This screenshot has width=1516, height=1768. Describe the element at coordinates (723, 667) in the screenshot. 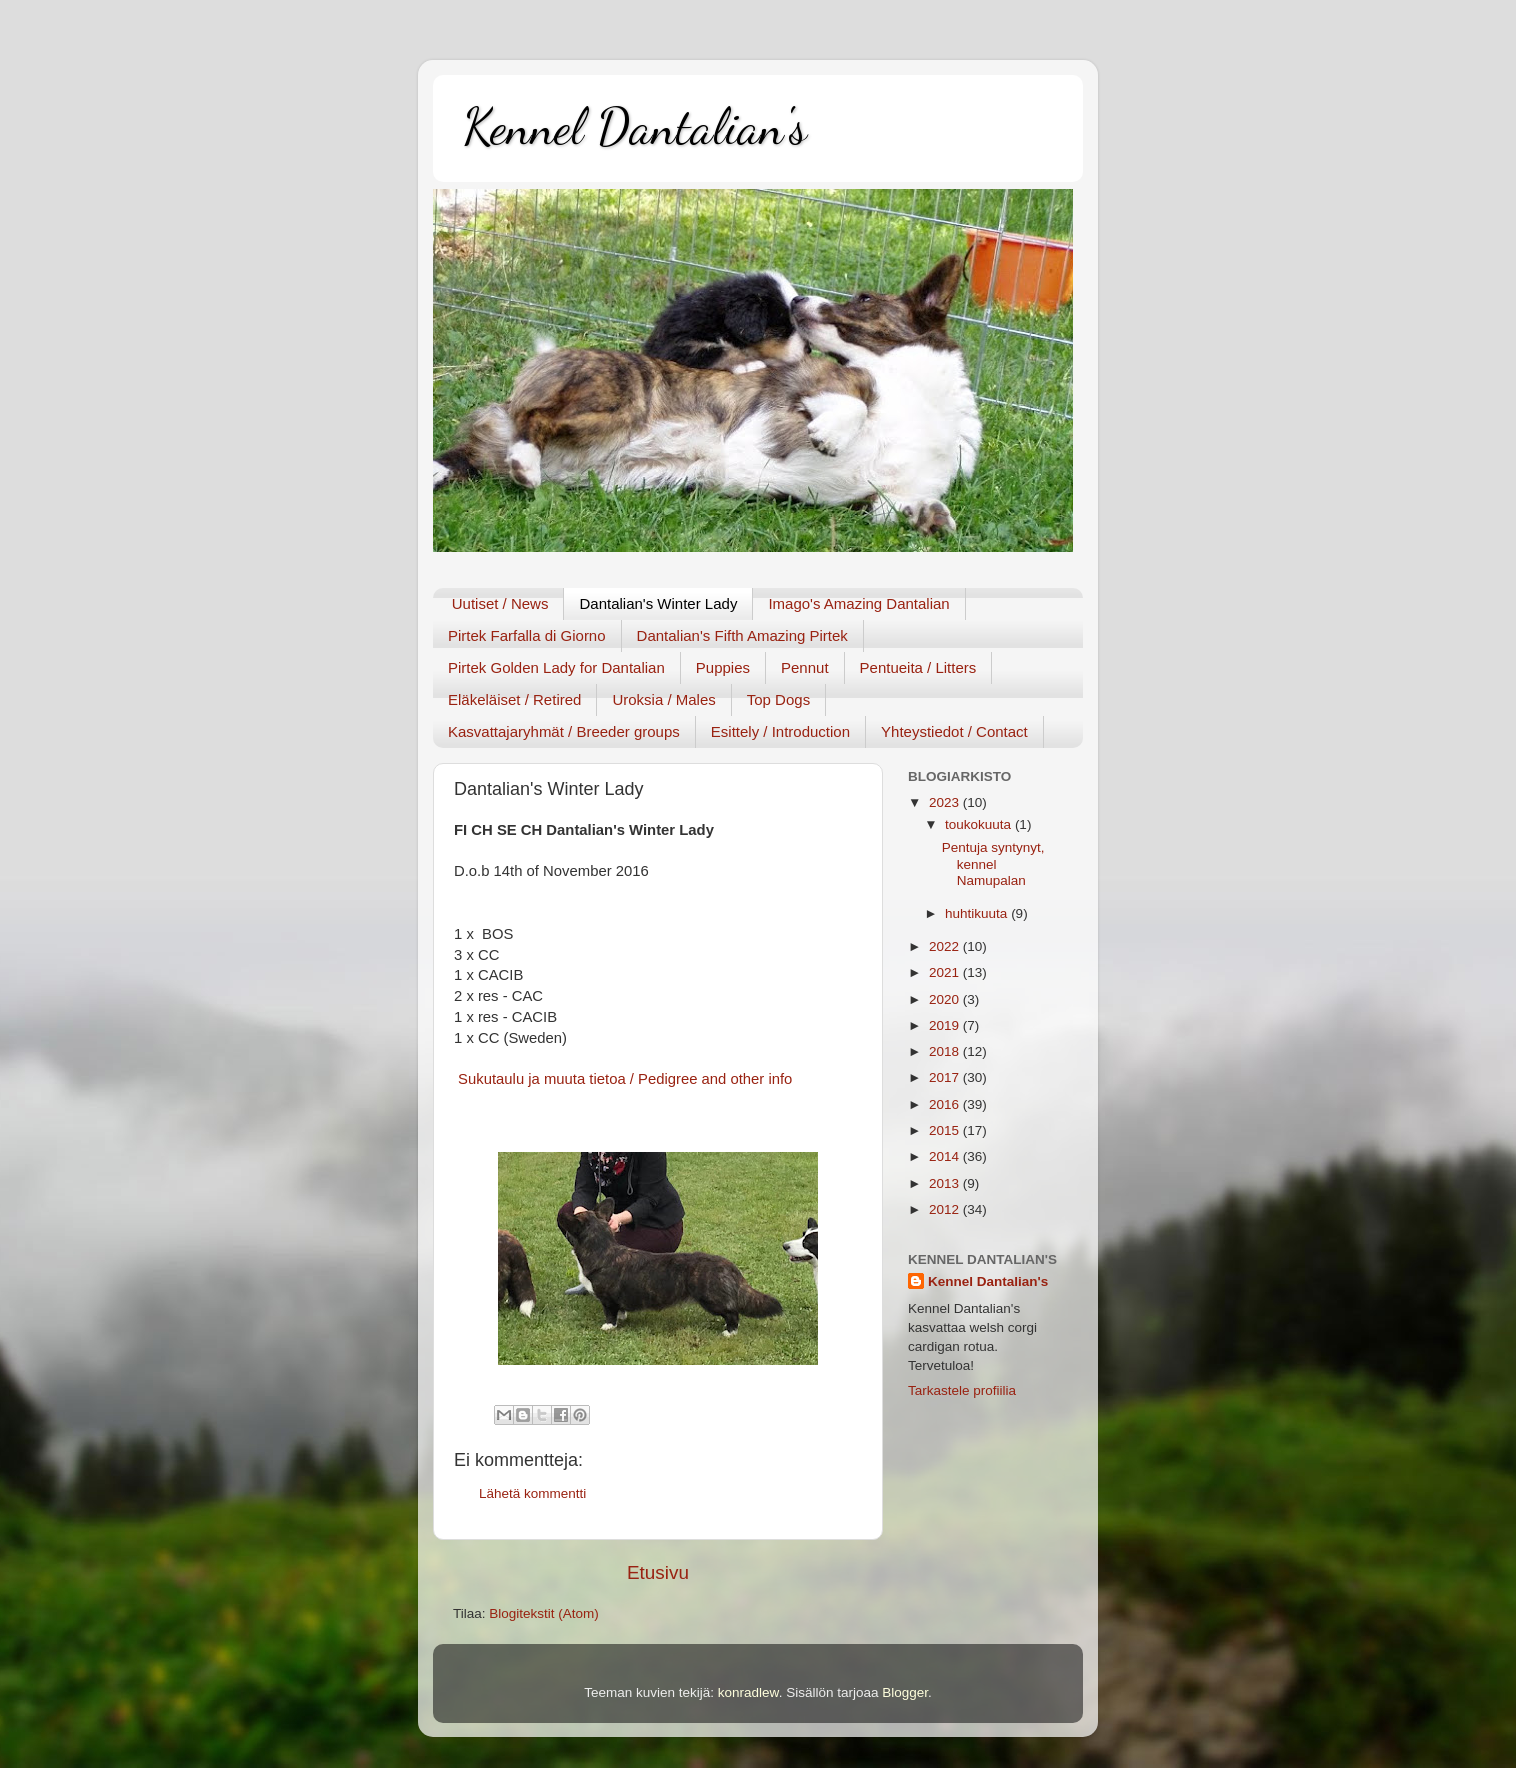

I see `Puppies` at that location.